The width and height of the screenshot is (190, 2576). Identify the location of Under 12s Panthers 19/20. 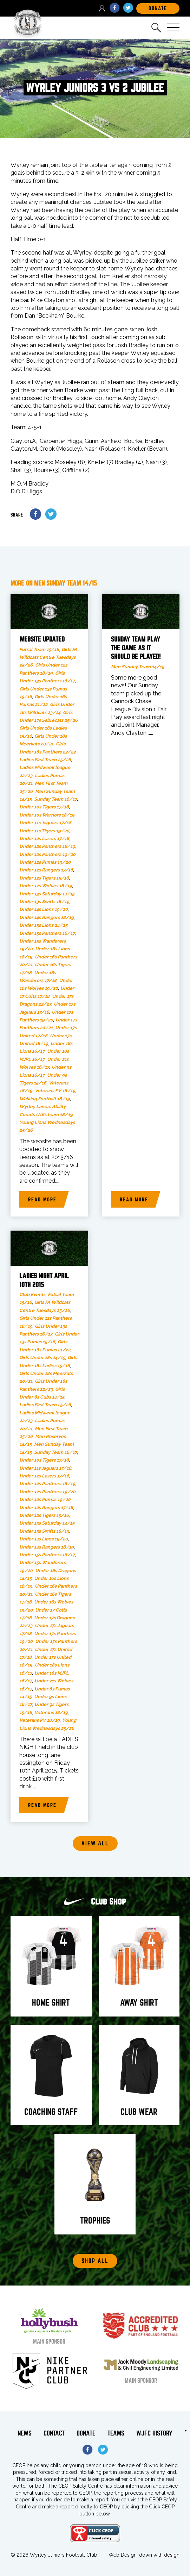
(47, 854).